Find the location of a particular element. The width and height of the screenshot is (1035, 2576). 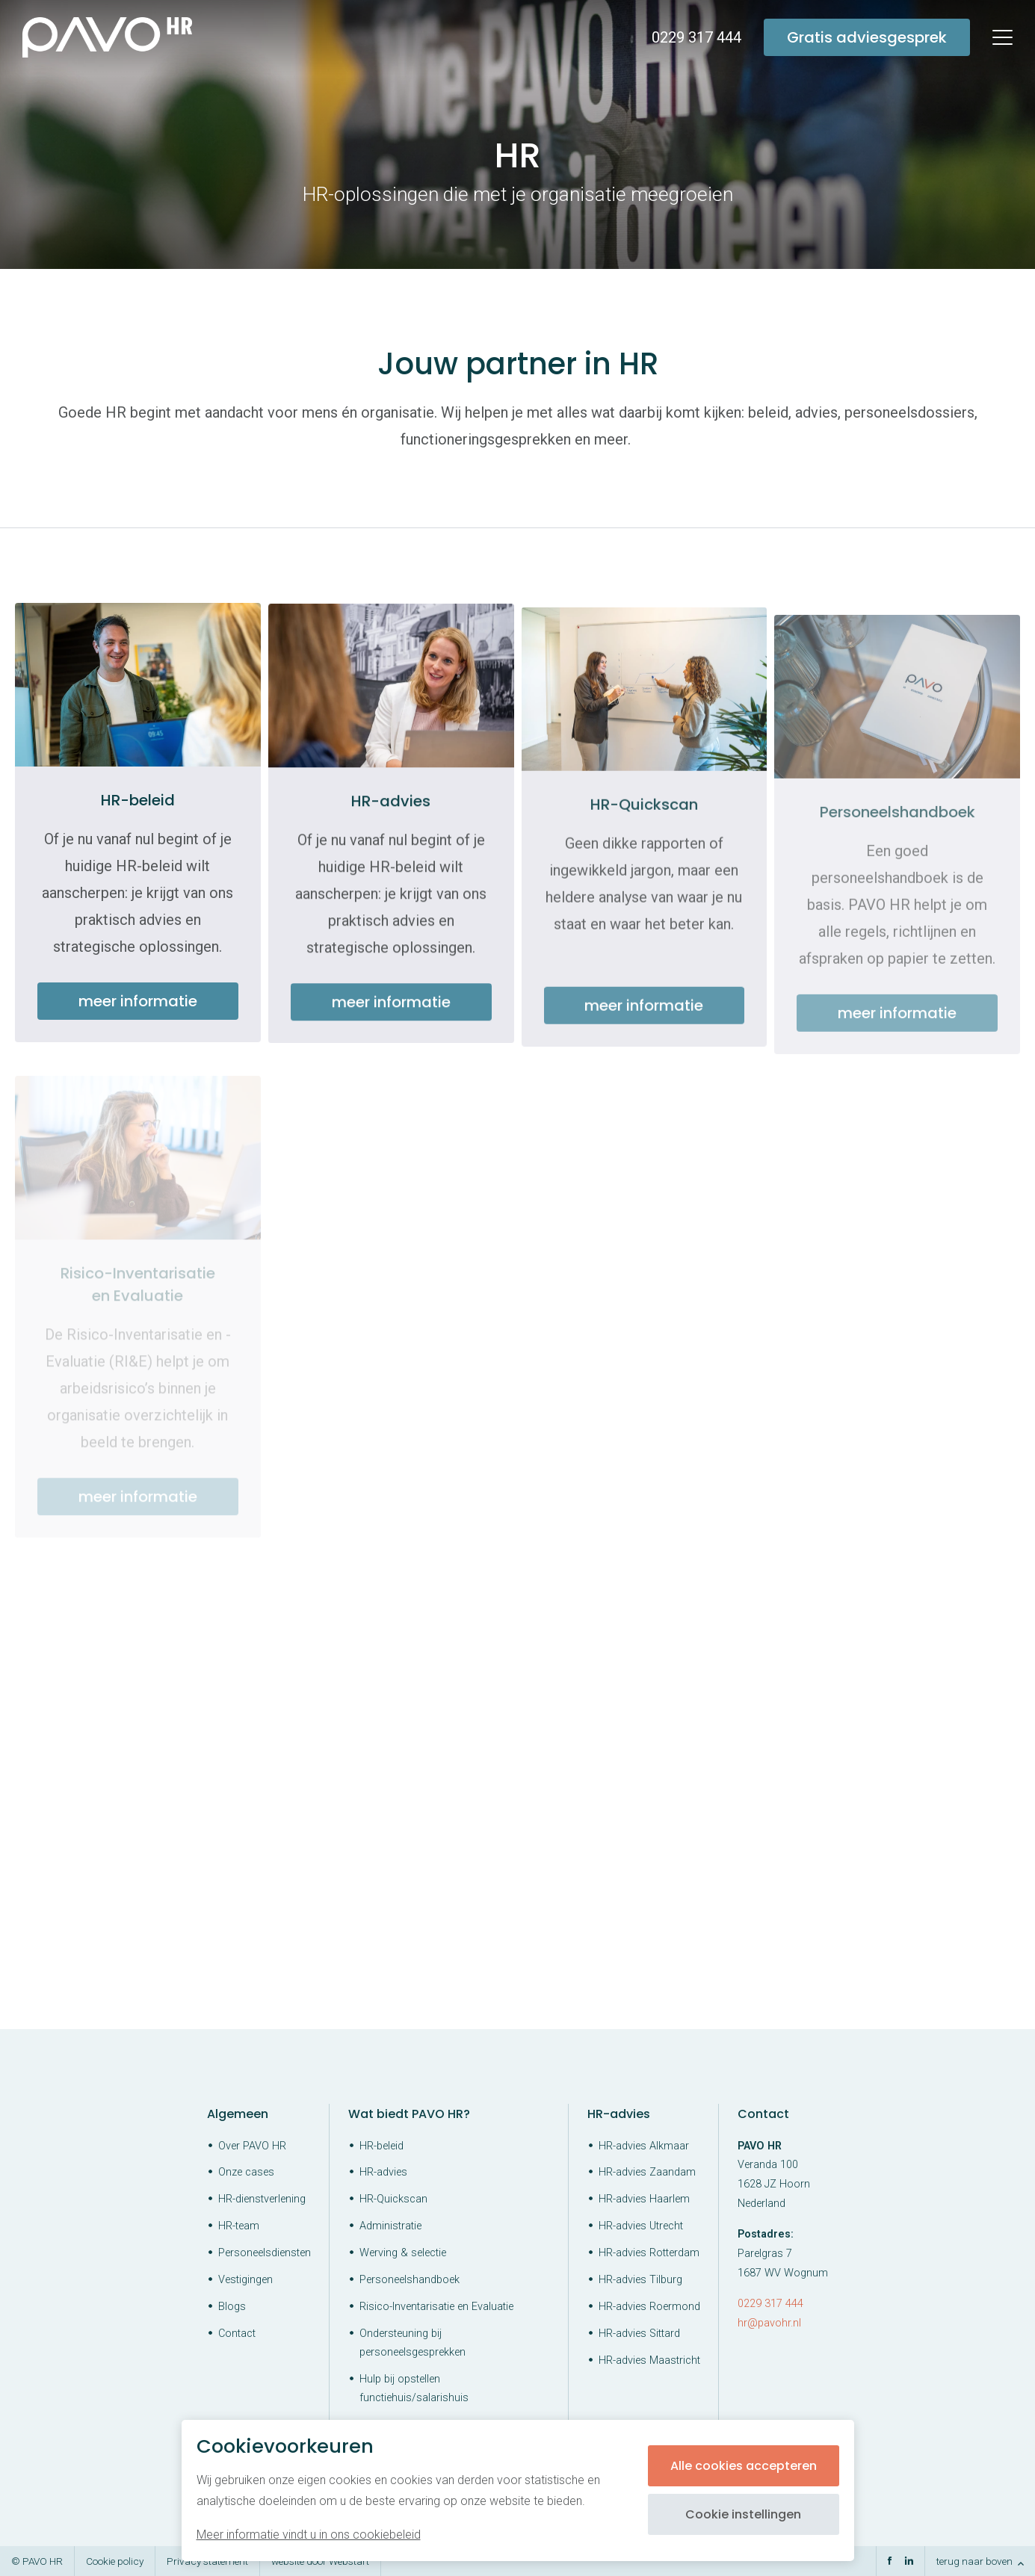

Administratie is located at coordinates (390, 2226).